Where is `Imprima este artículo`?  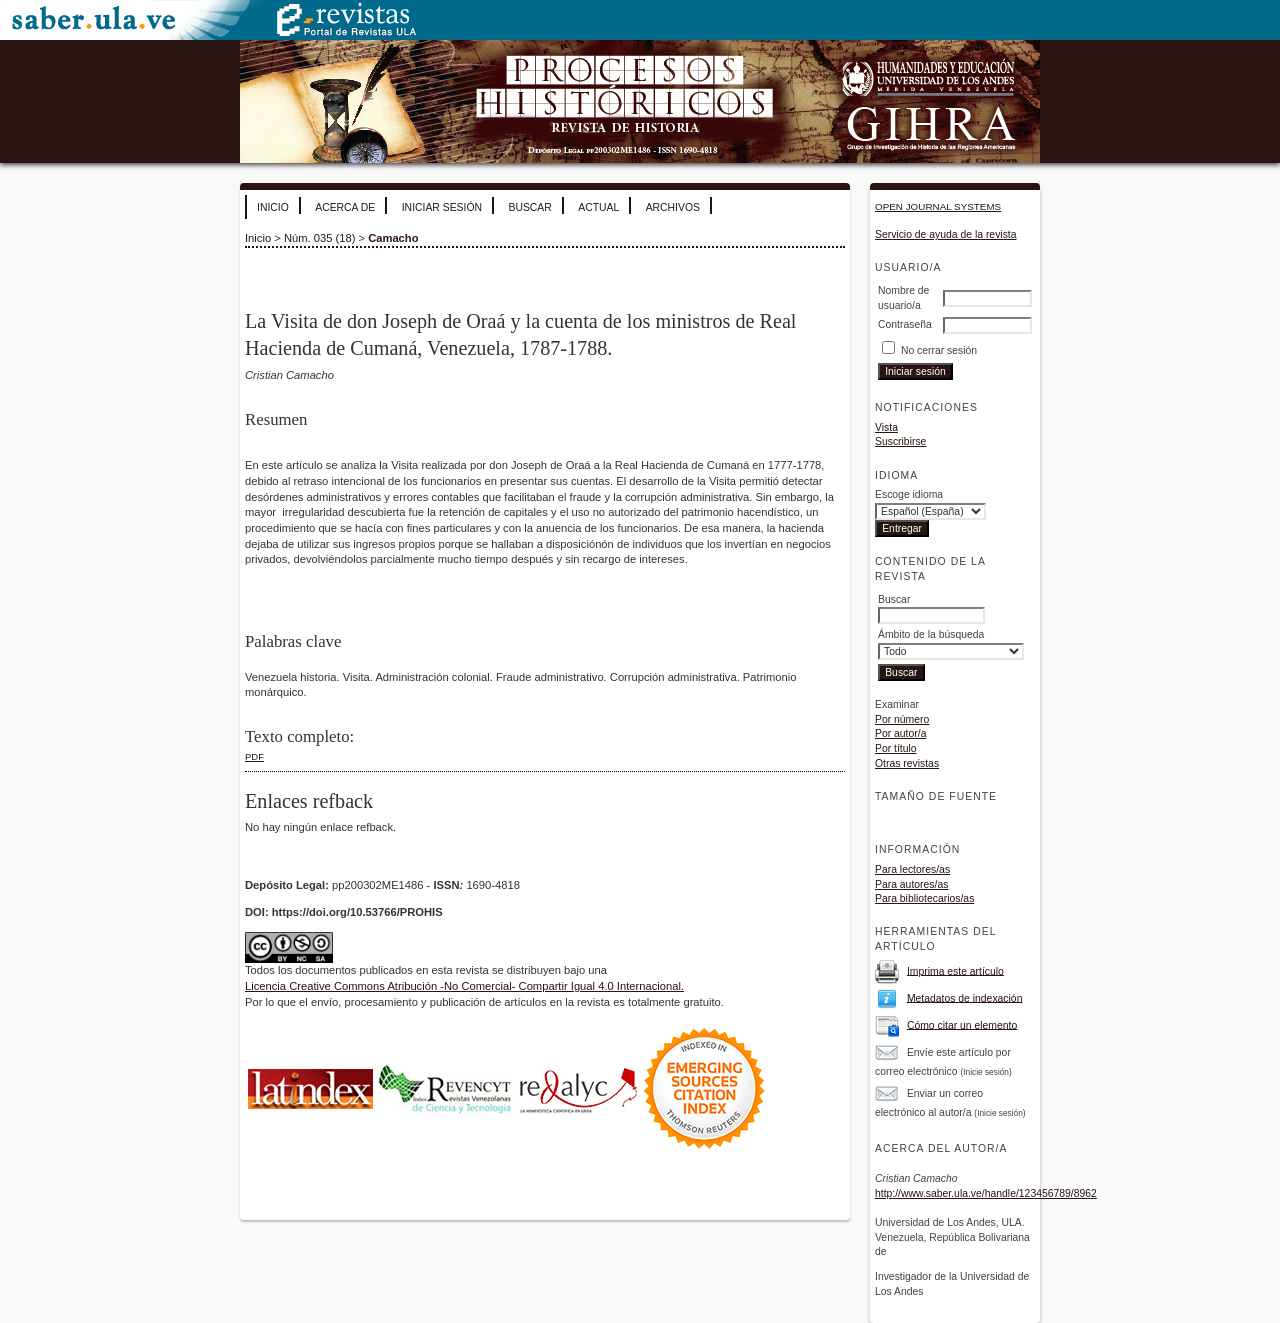
Imprima este artículo is located at coordinates (955, 970).